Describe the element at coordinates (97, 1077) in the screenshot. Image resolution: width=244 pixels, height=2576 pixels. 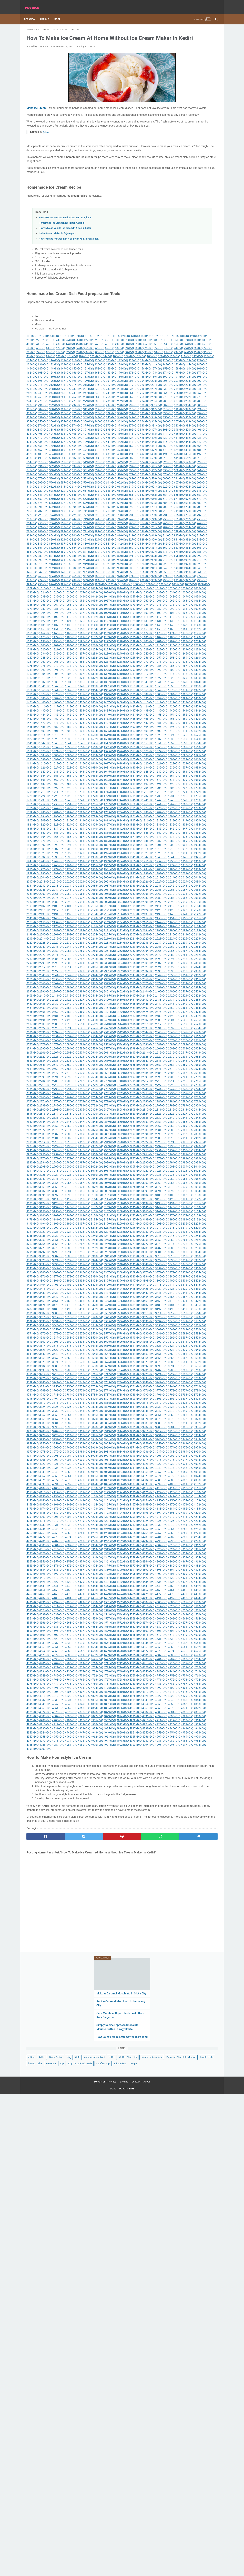
I see `1881+DrQ` at that location.